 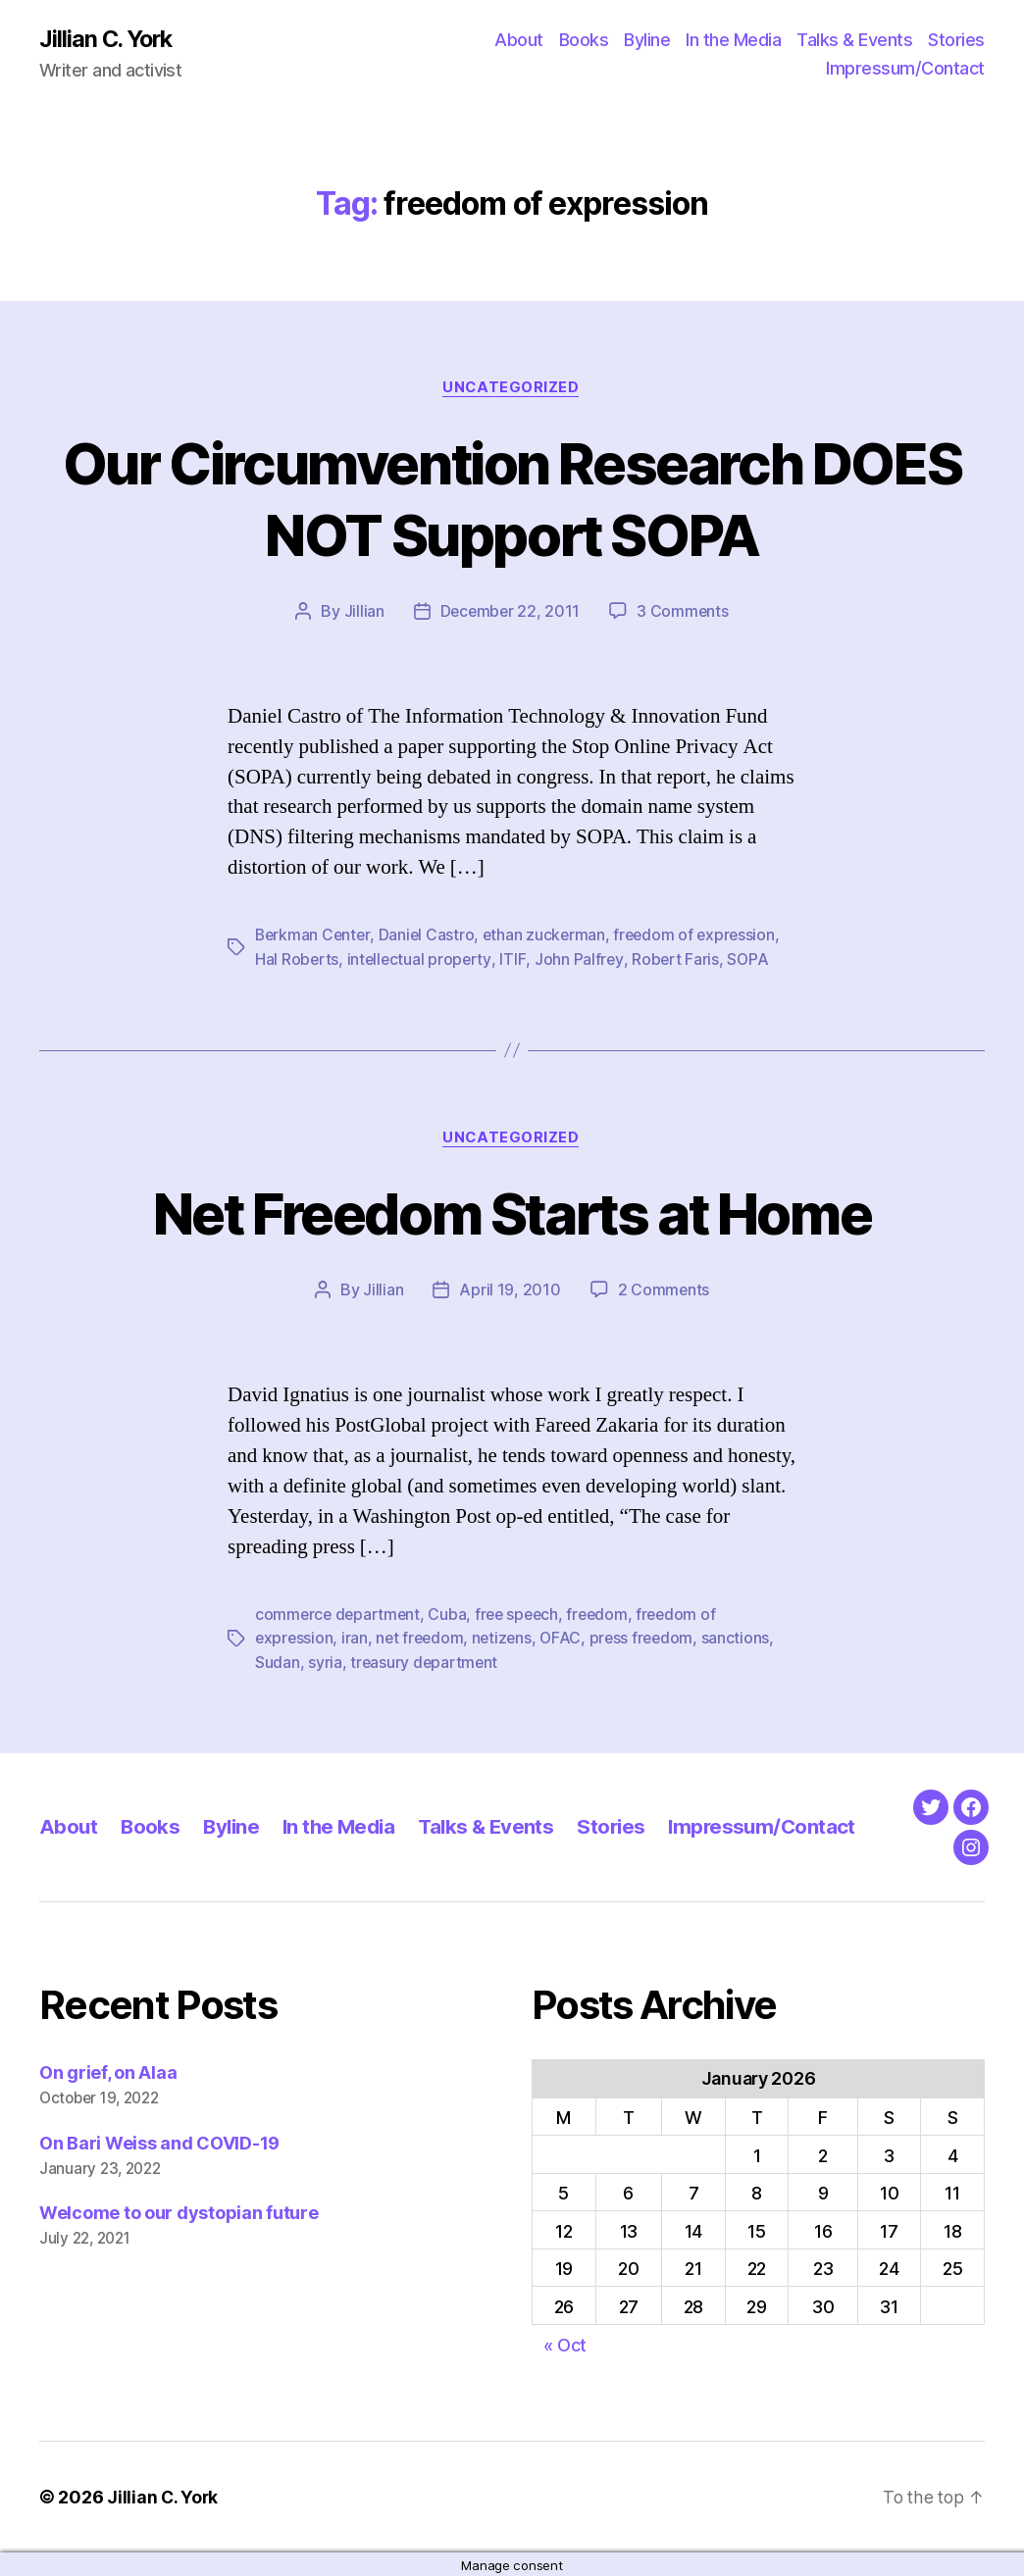 I want to click on Net Freedom Starts at Home, so click(x=512, y=1213).